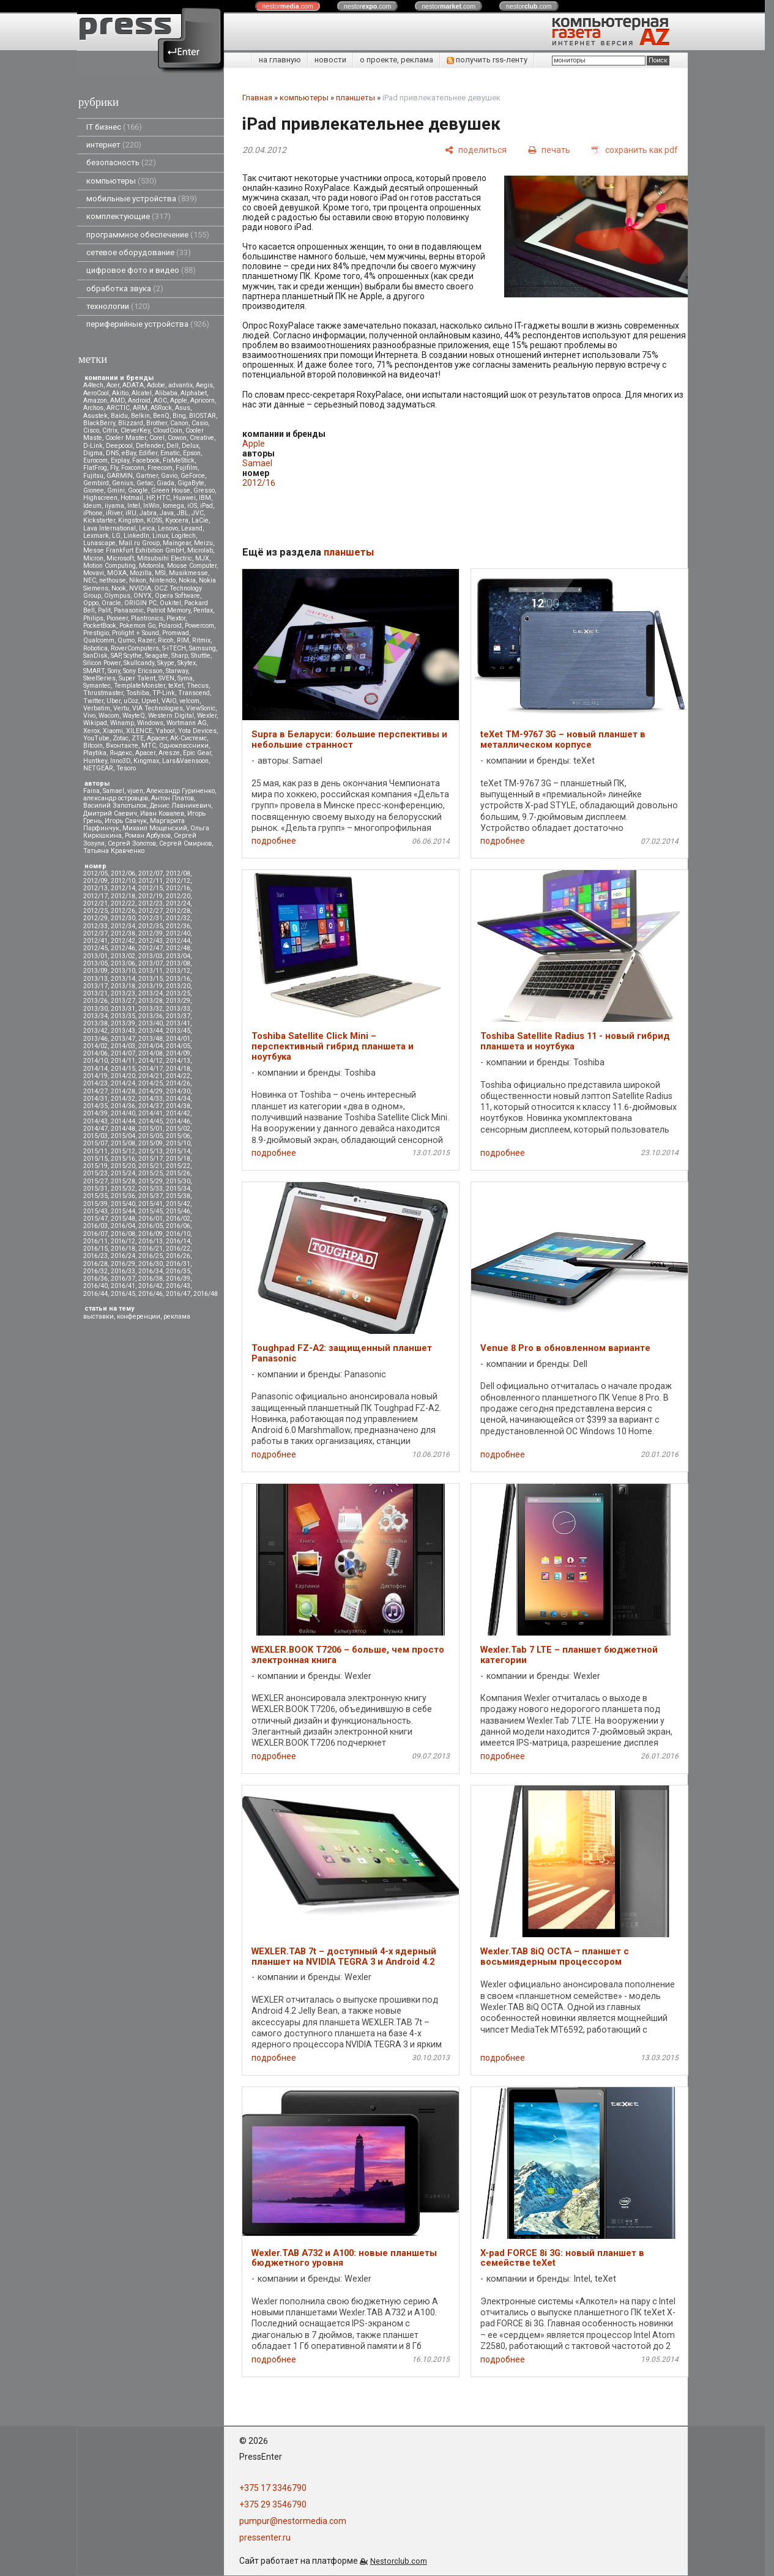 The image size is (774, 2576). What do you see at coordinates (206, 506) in the screenshot?
I see `iPad` at bounding box center [206, 506].